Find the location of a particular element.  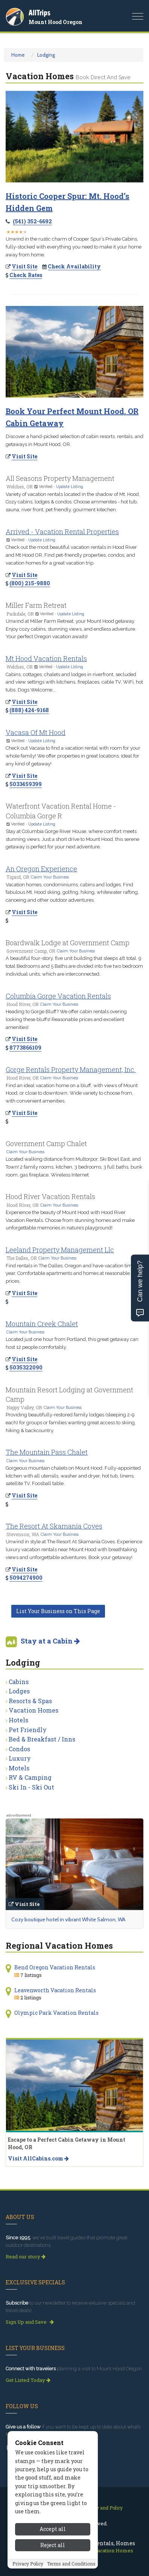

Luxury is located at coordinates (20, 1758).